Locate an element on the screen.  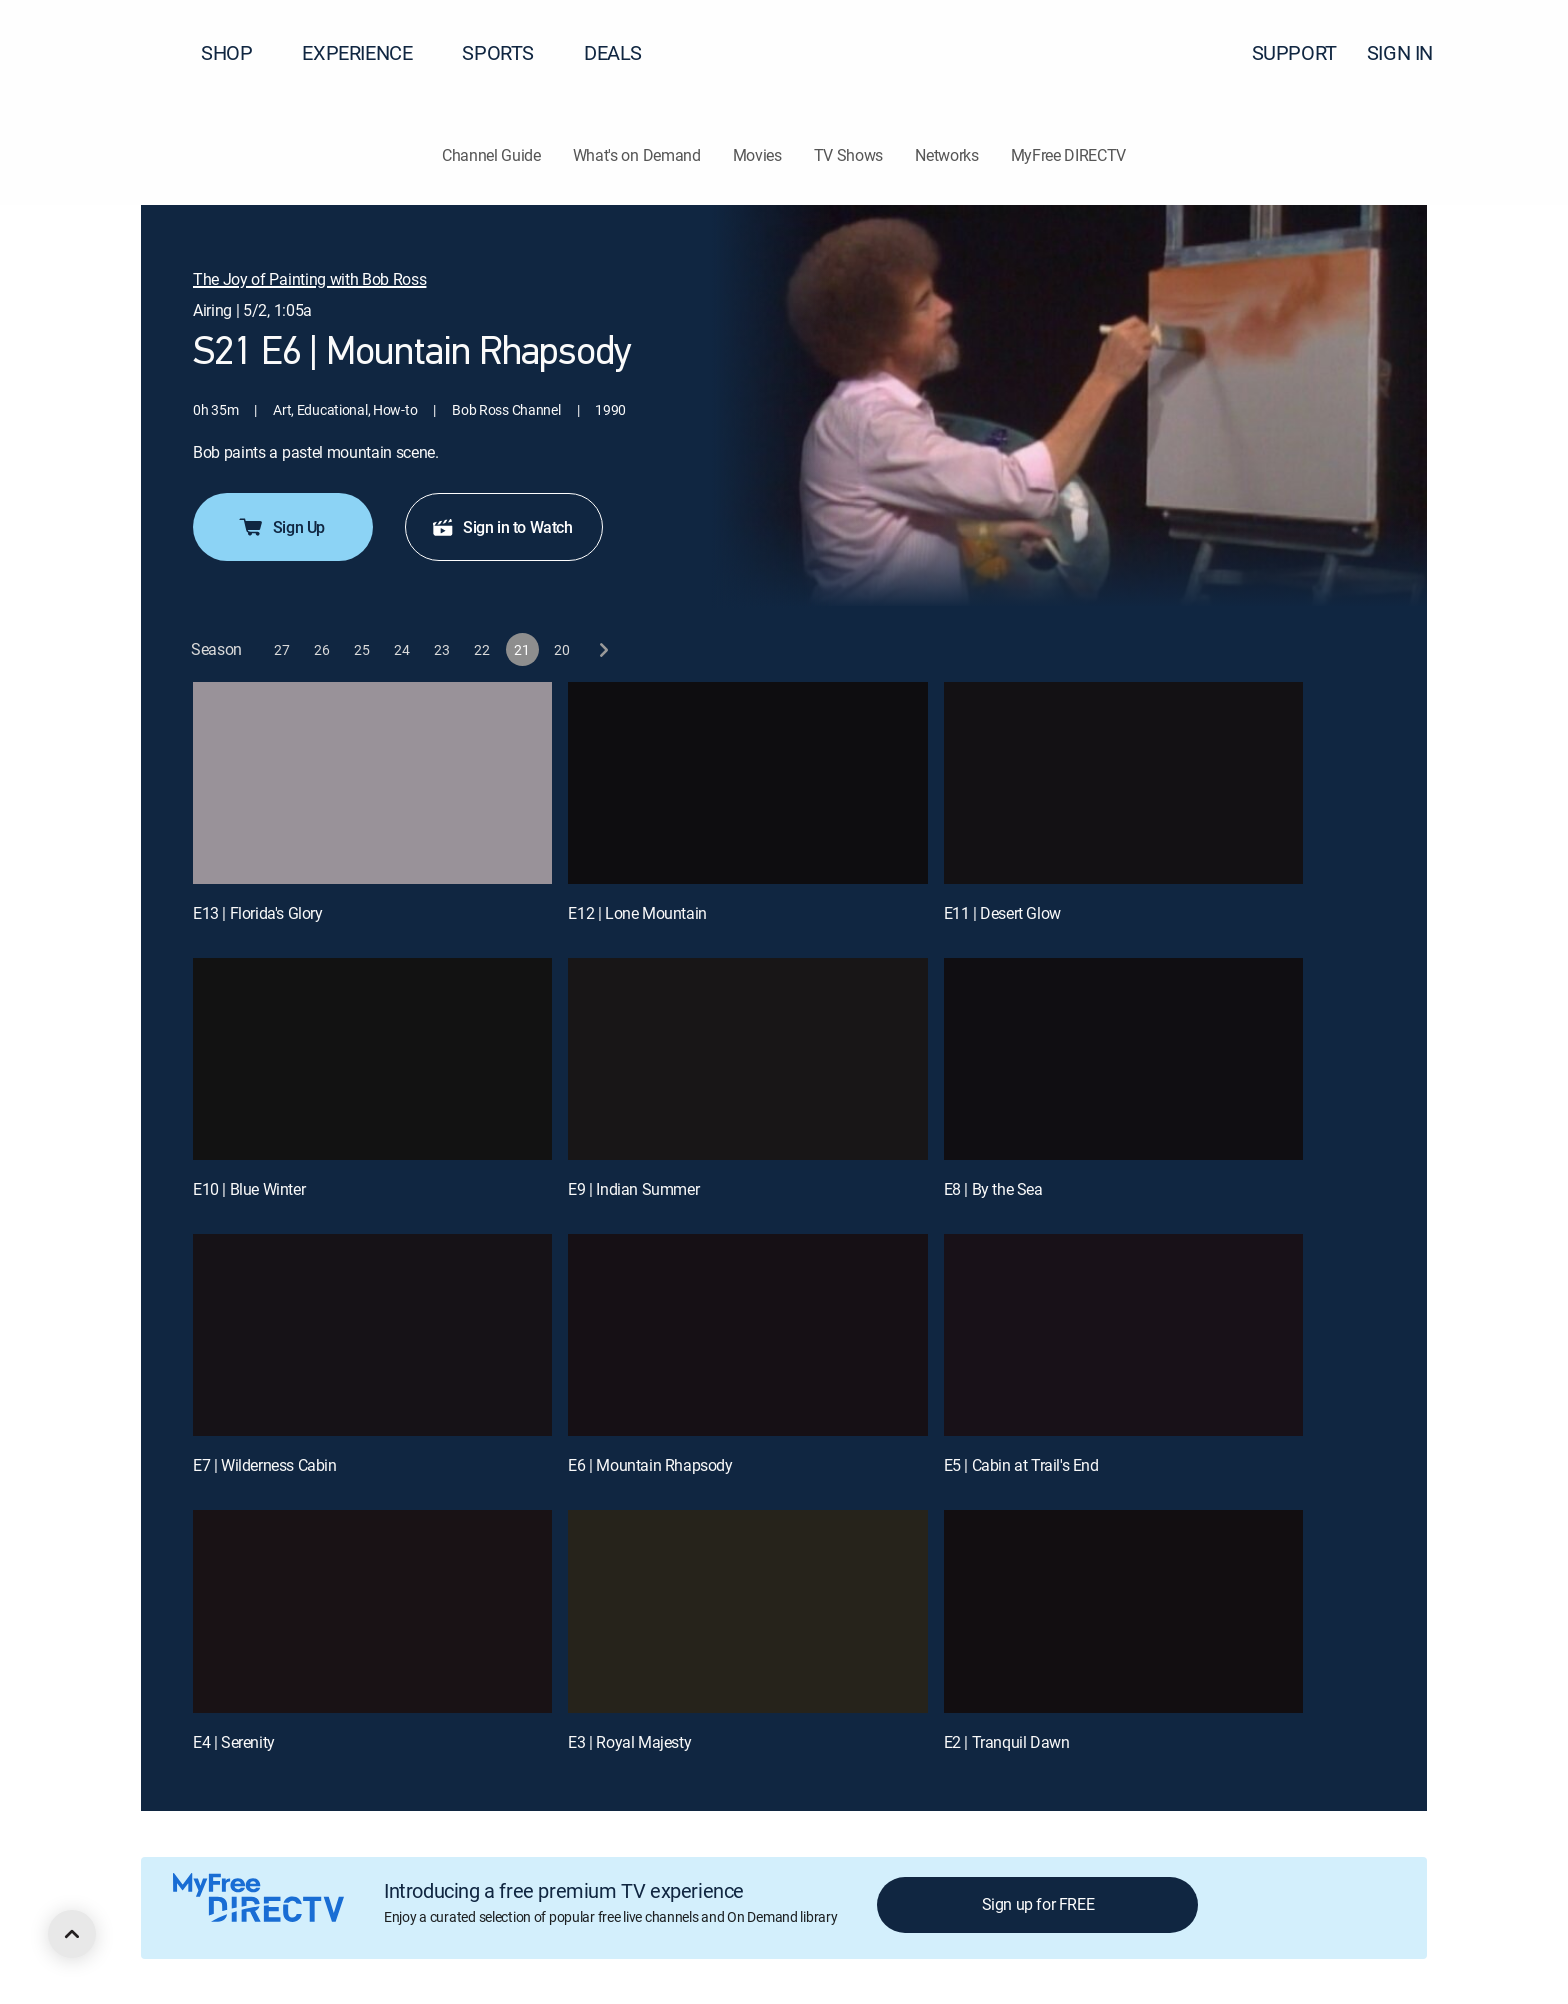
[E12 | Lone Mountain] is located at coordinates (747, 783).